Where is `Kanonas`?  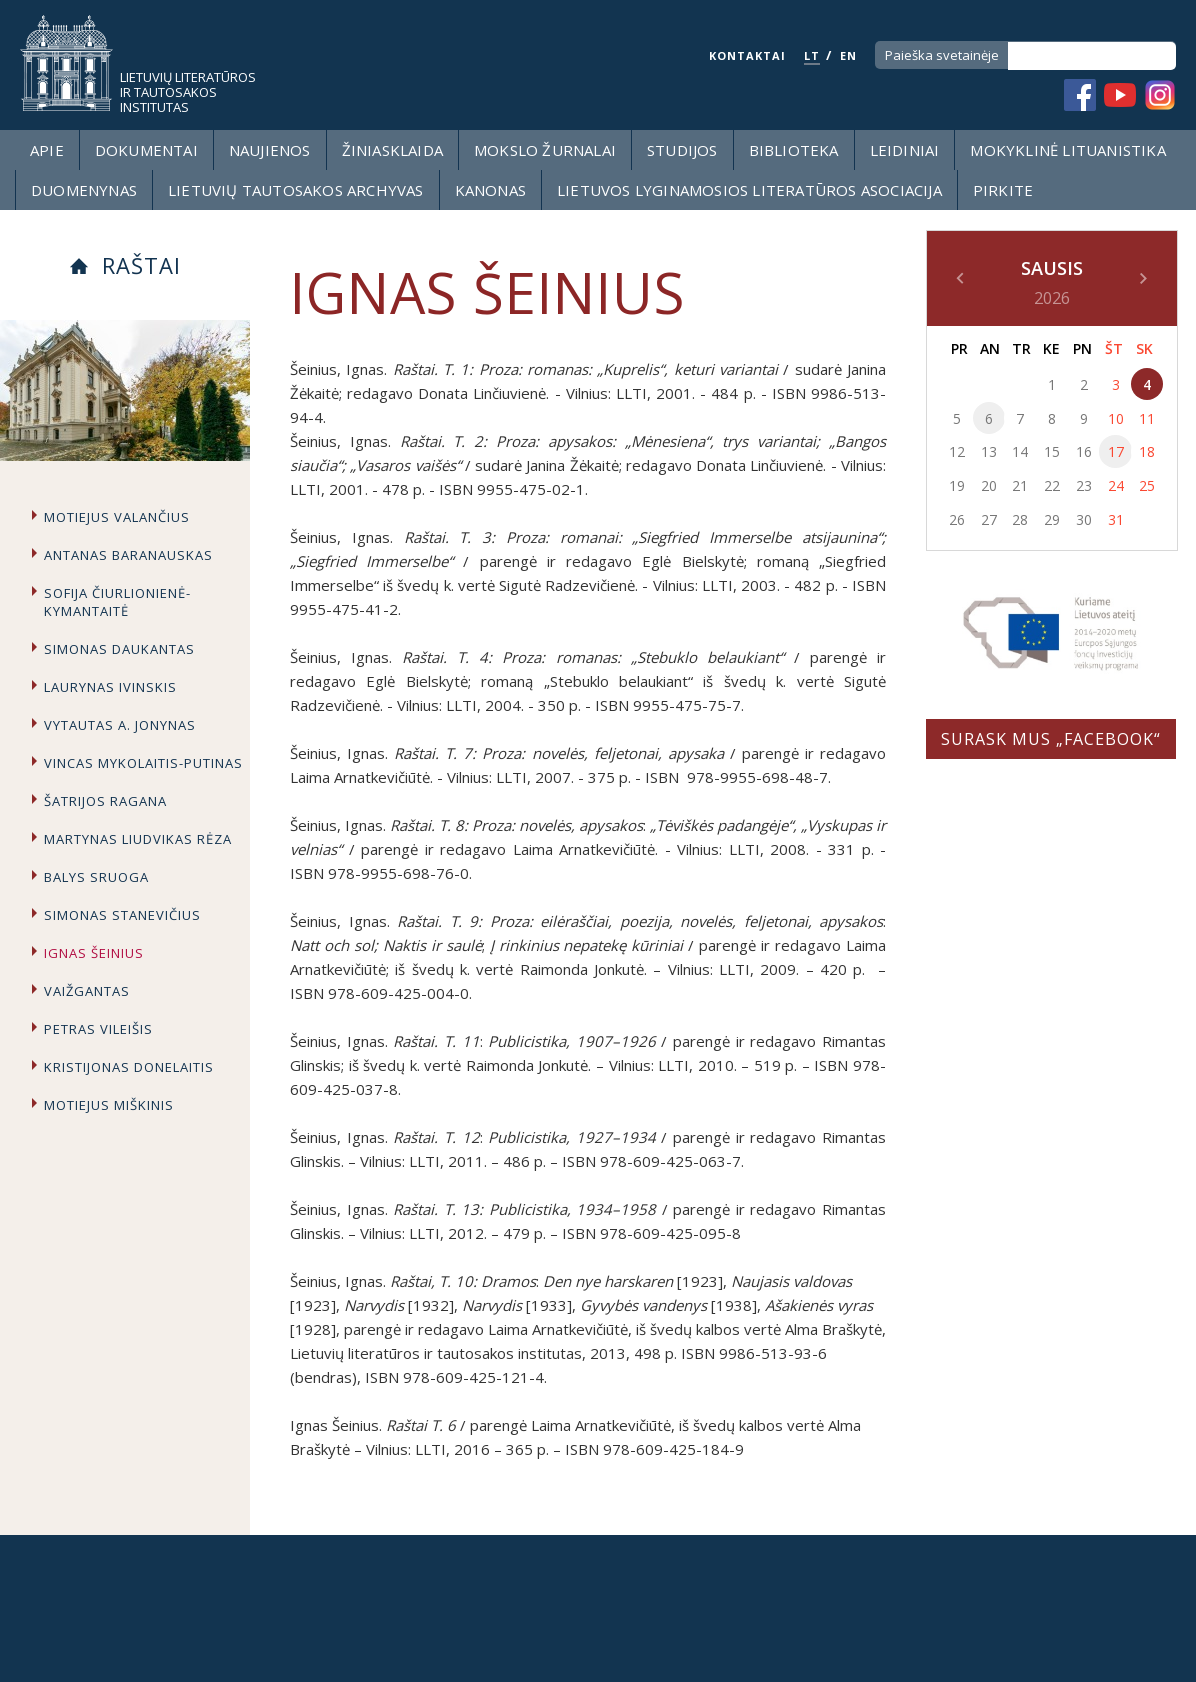
Kanonas is located at coordinates (490, 190).